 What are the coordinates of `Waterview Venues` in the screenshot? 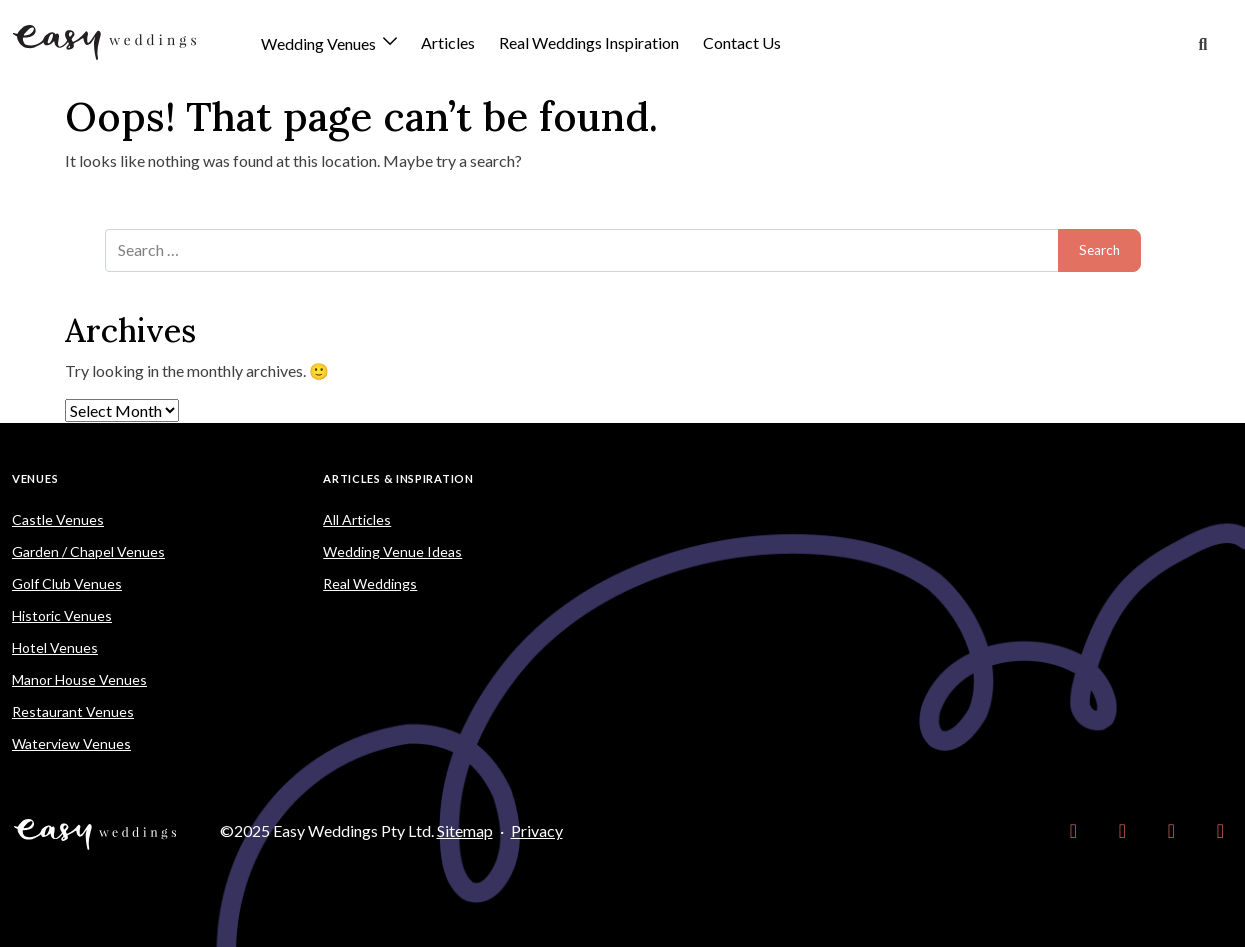 It's located at (71, 743).